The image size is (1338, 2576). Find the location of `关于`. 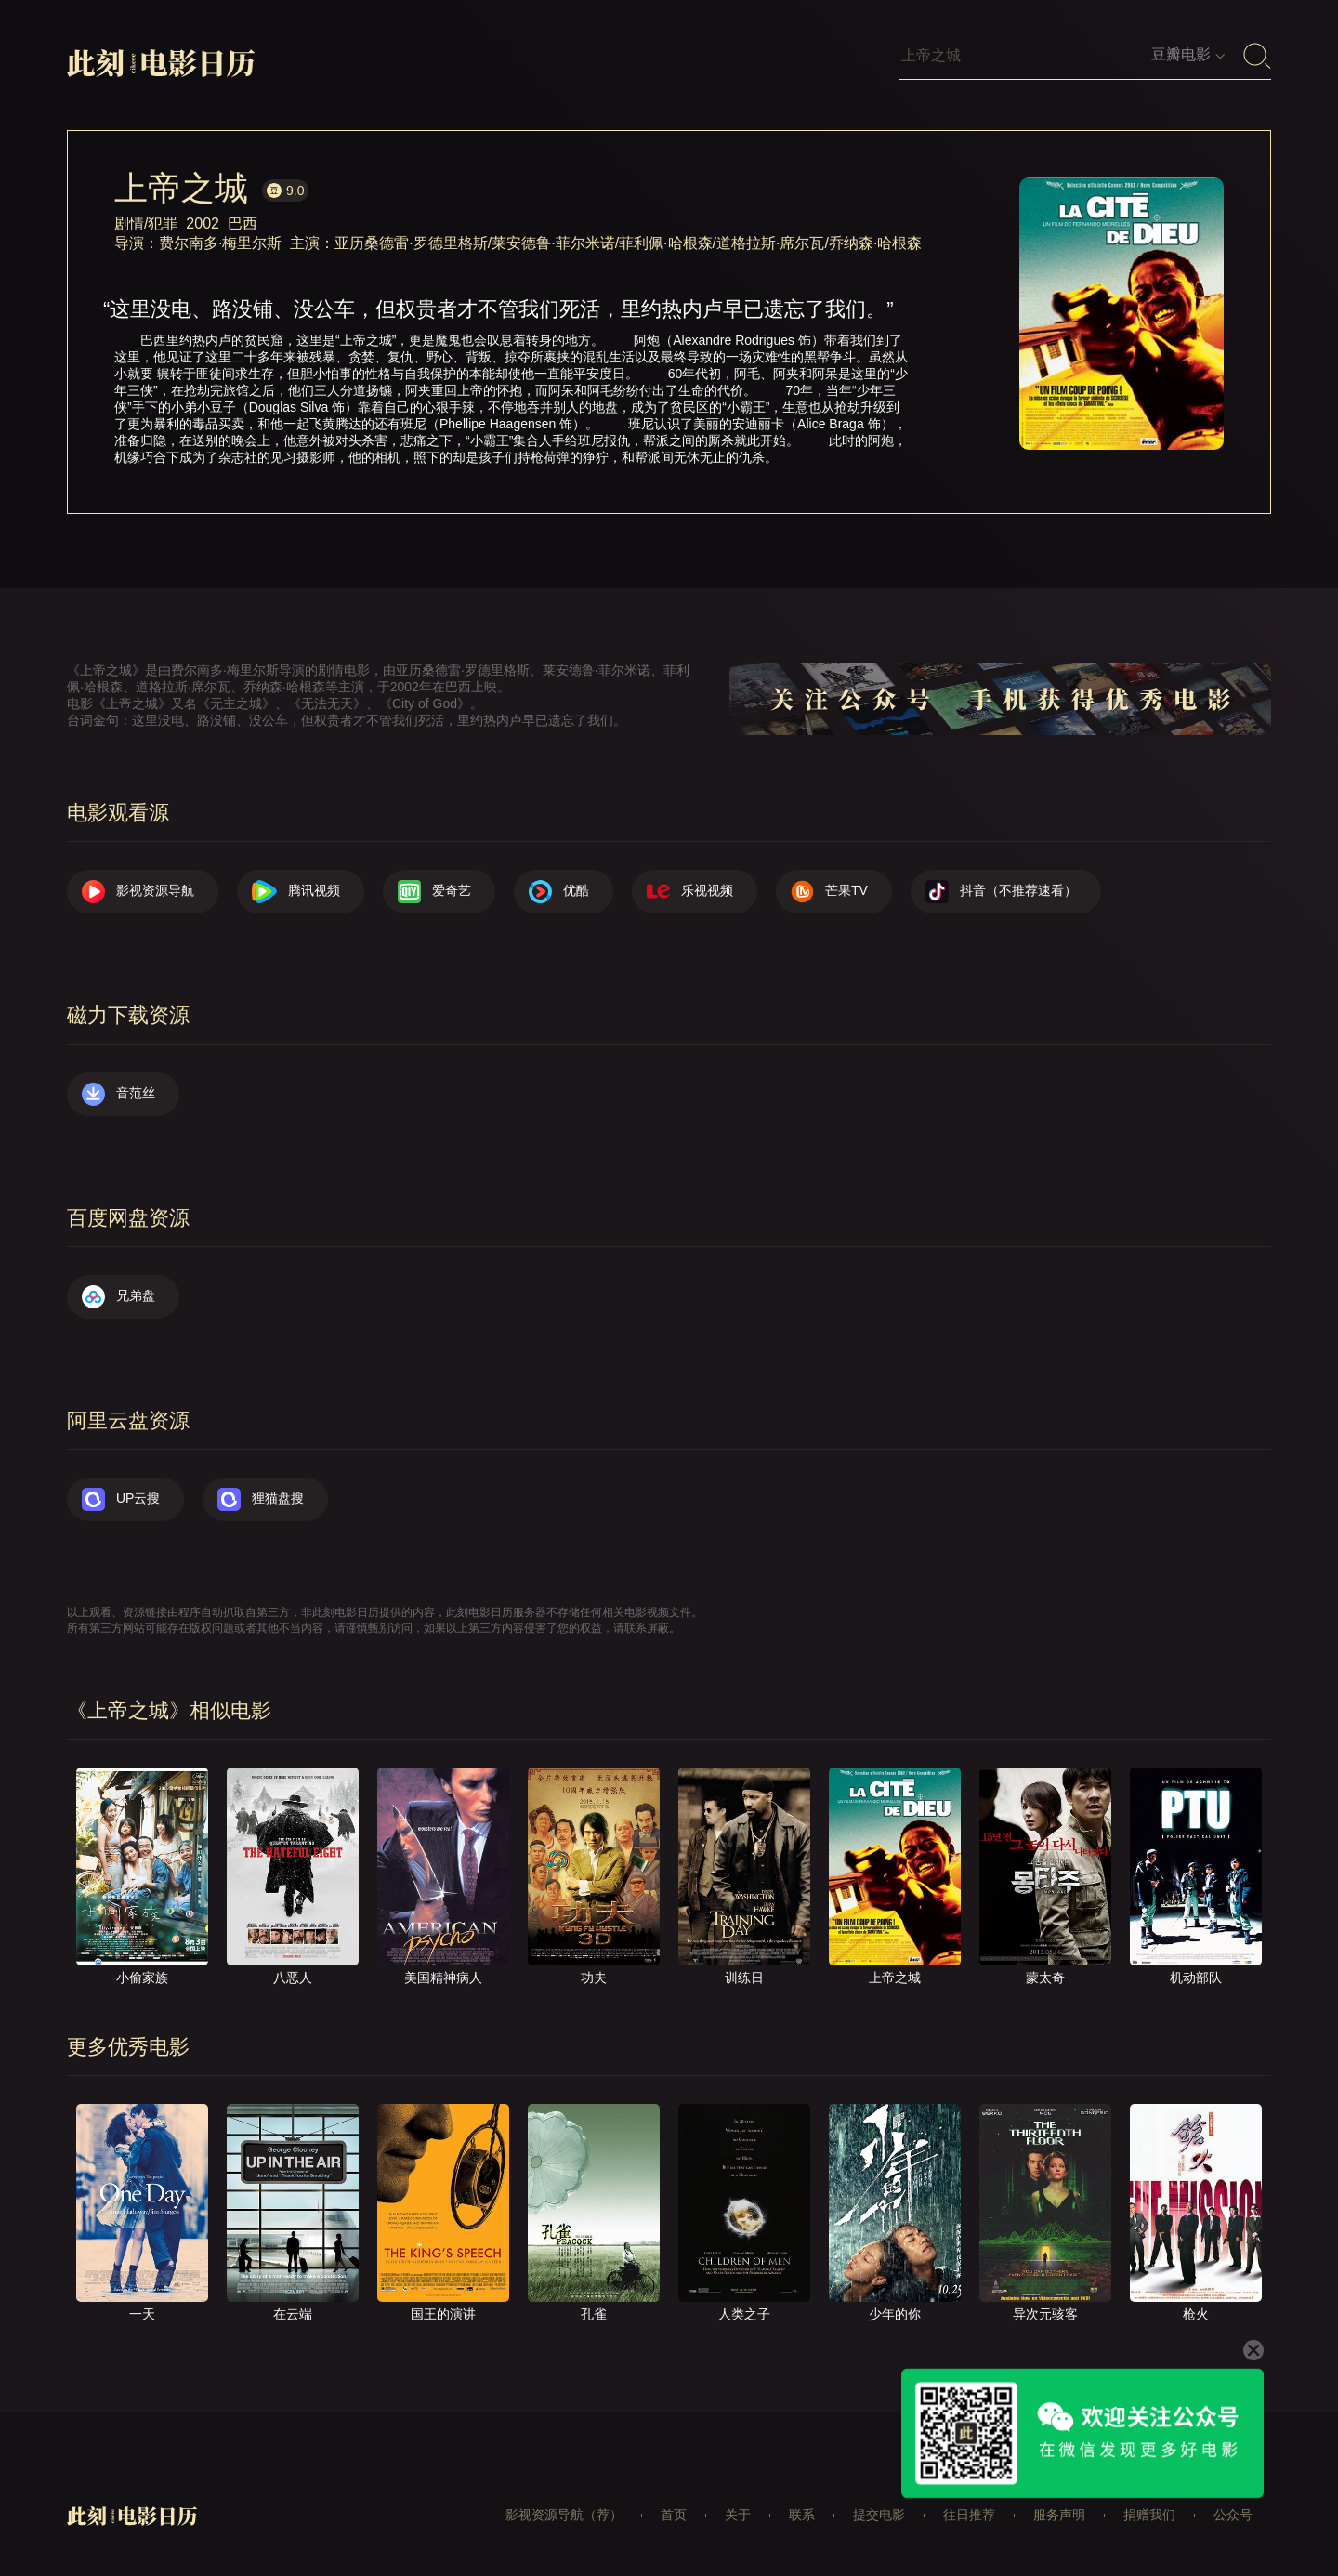

关于 is located at coordinates (738, 2514).